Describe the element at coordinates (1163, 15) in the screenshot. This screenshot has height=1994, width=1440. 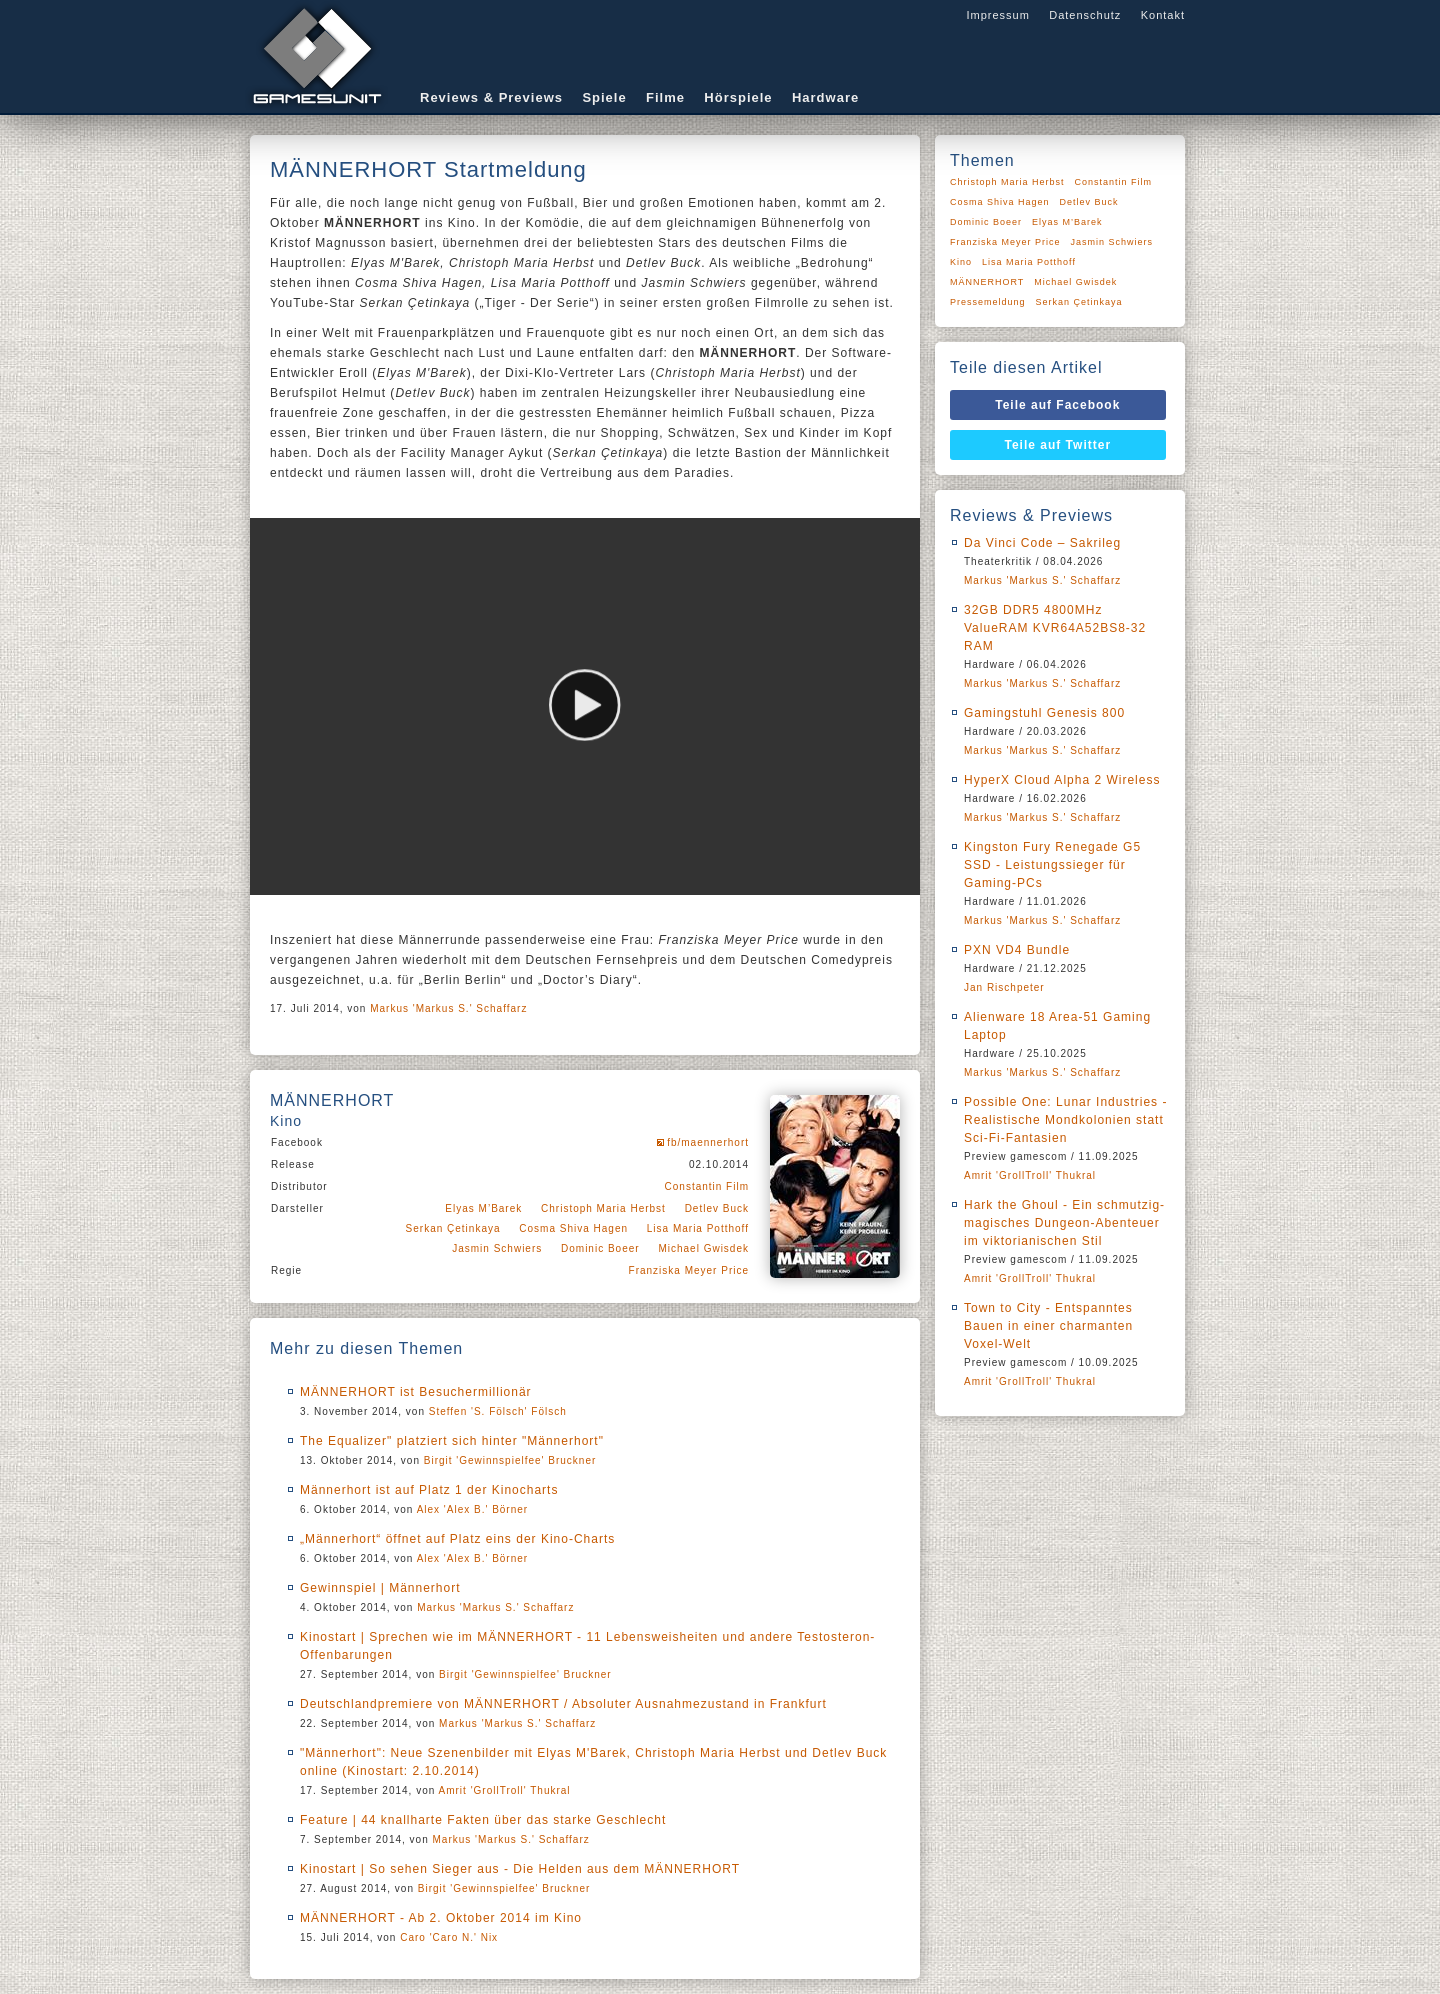
I see `Kontakt` at that location.